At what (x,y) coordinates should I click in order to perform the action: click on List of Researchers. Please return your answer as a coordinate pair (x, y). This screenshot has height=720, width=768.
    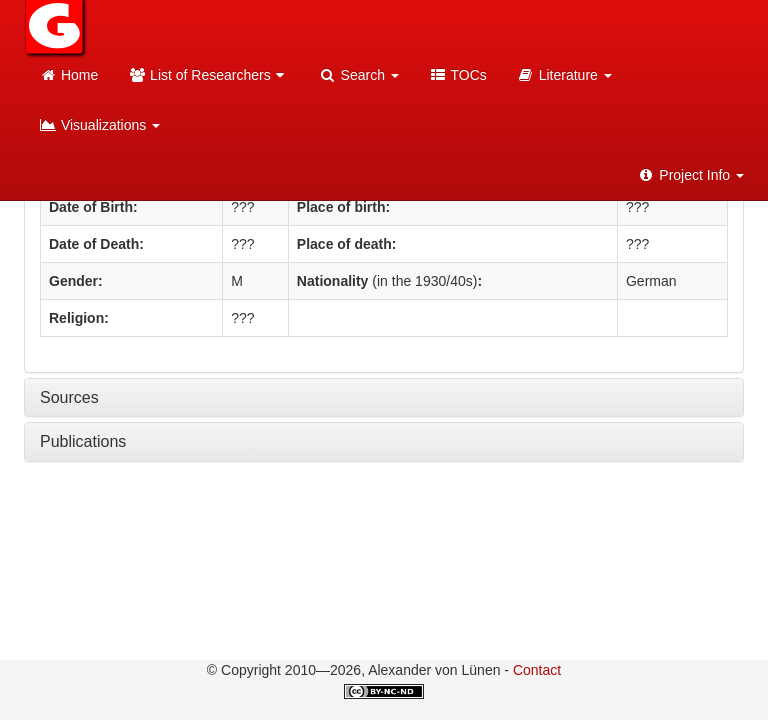
    Looking at the image, I should click on (208, 75).